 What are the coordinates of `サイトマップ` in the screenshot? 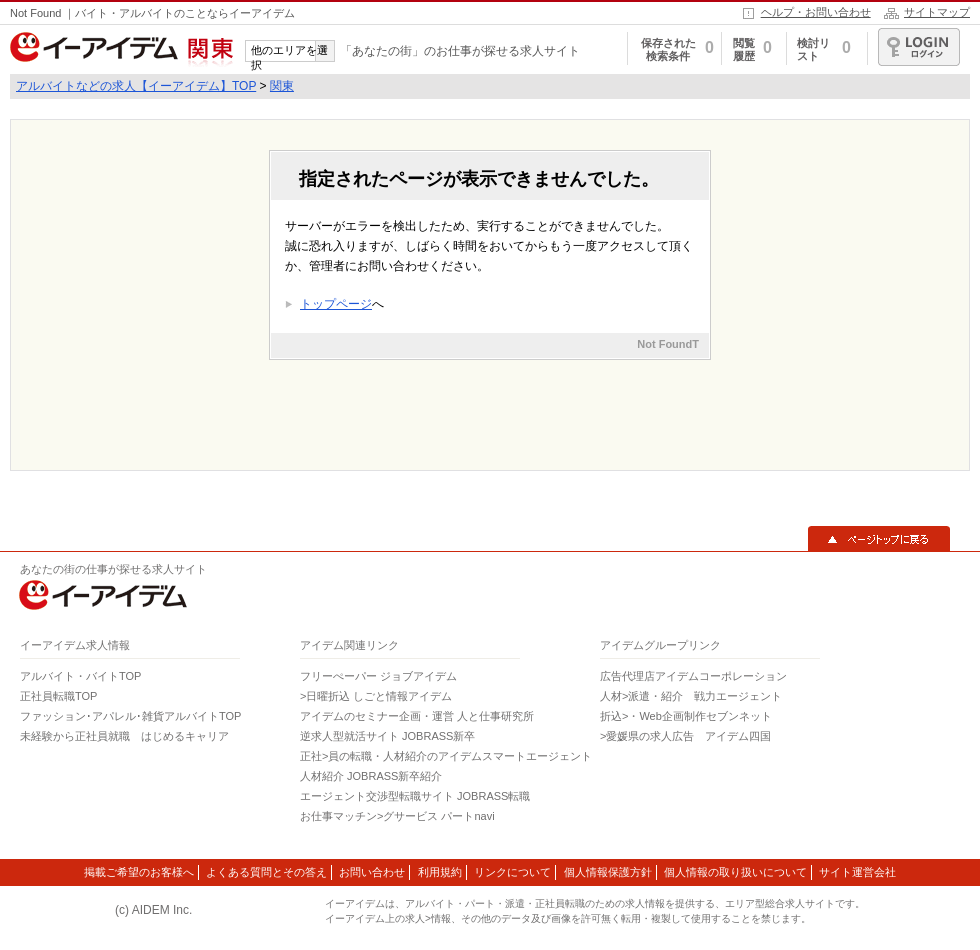 It's located at (937, 12).